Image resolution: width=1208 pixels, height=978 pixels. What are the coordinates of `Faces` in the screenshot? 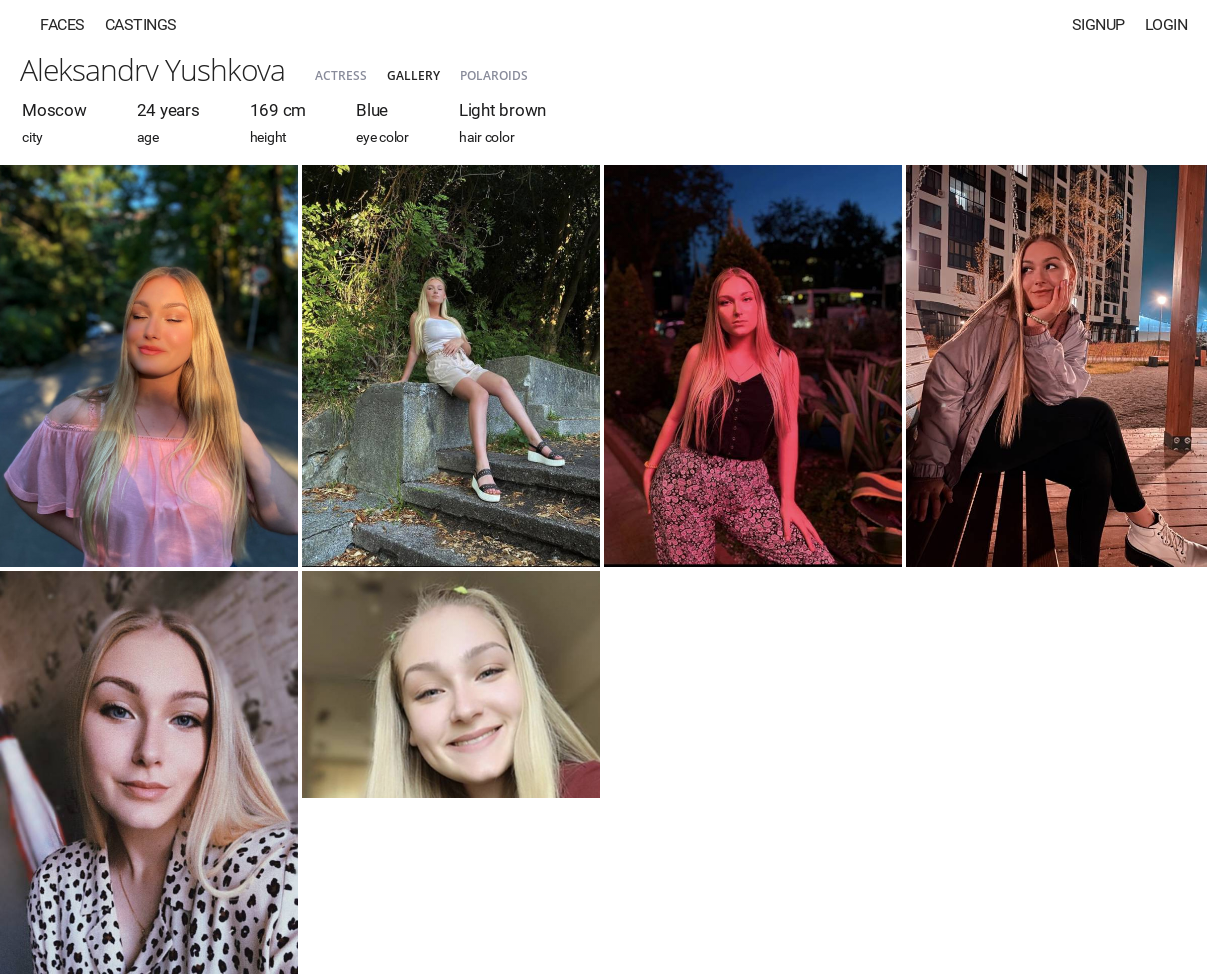 It's located at (62, 24).